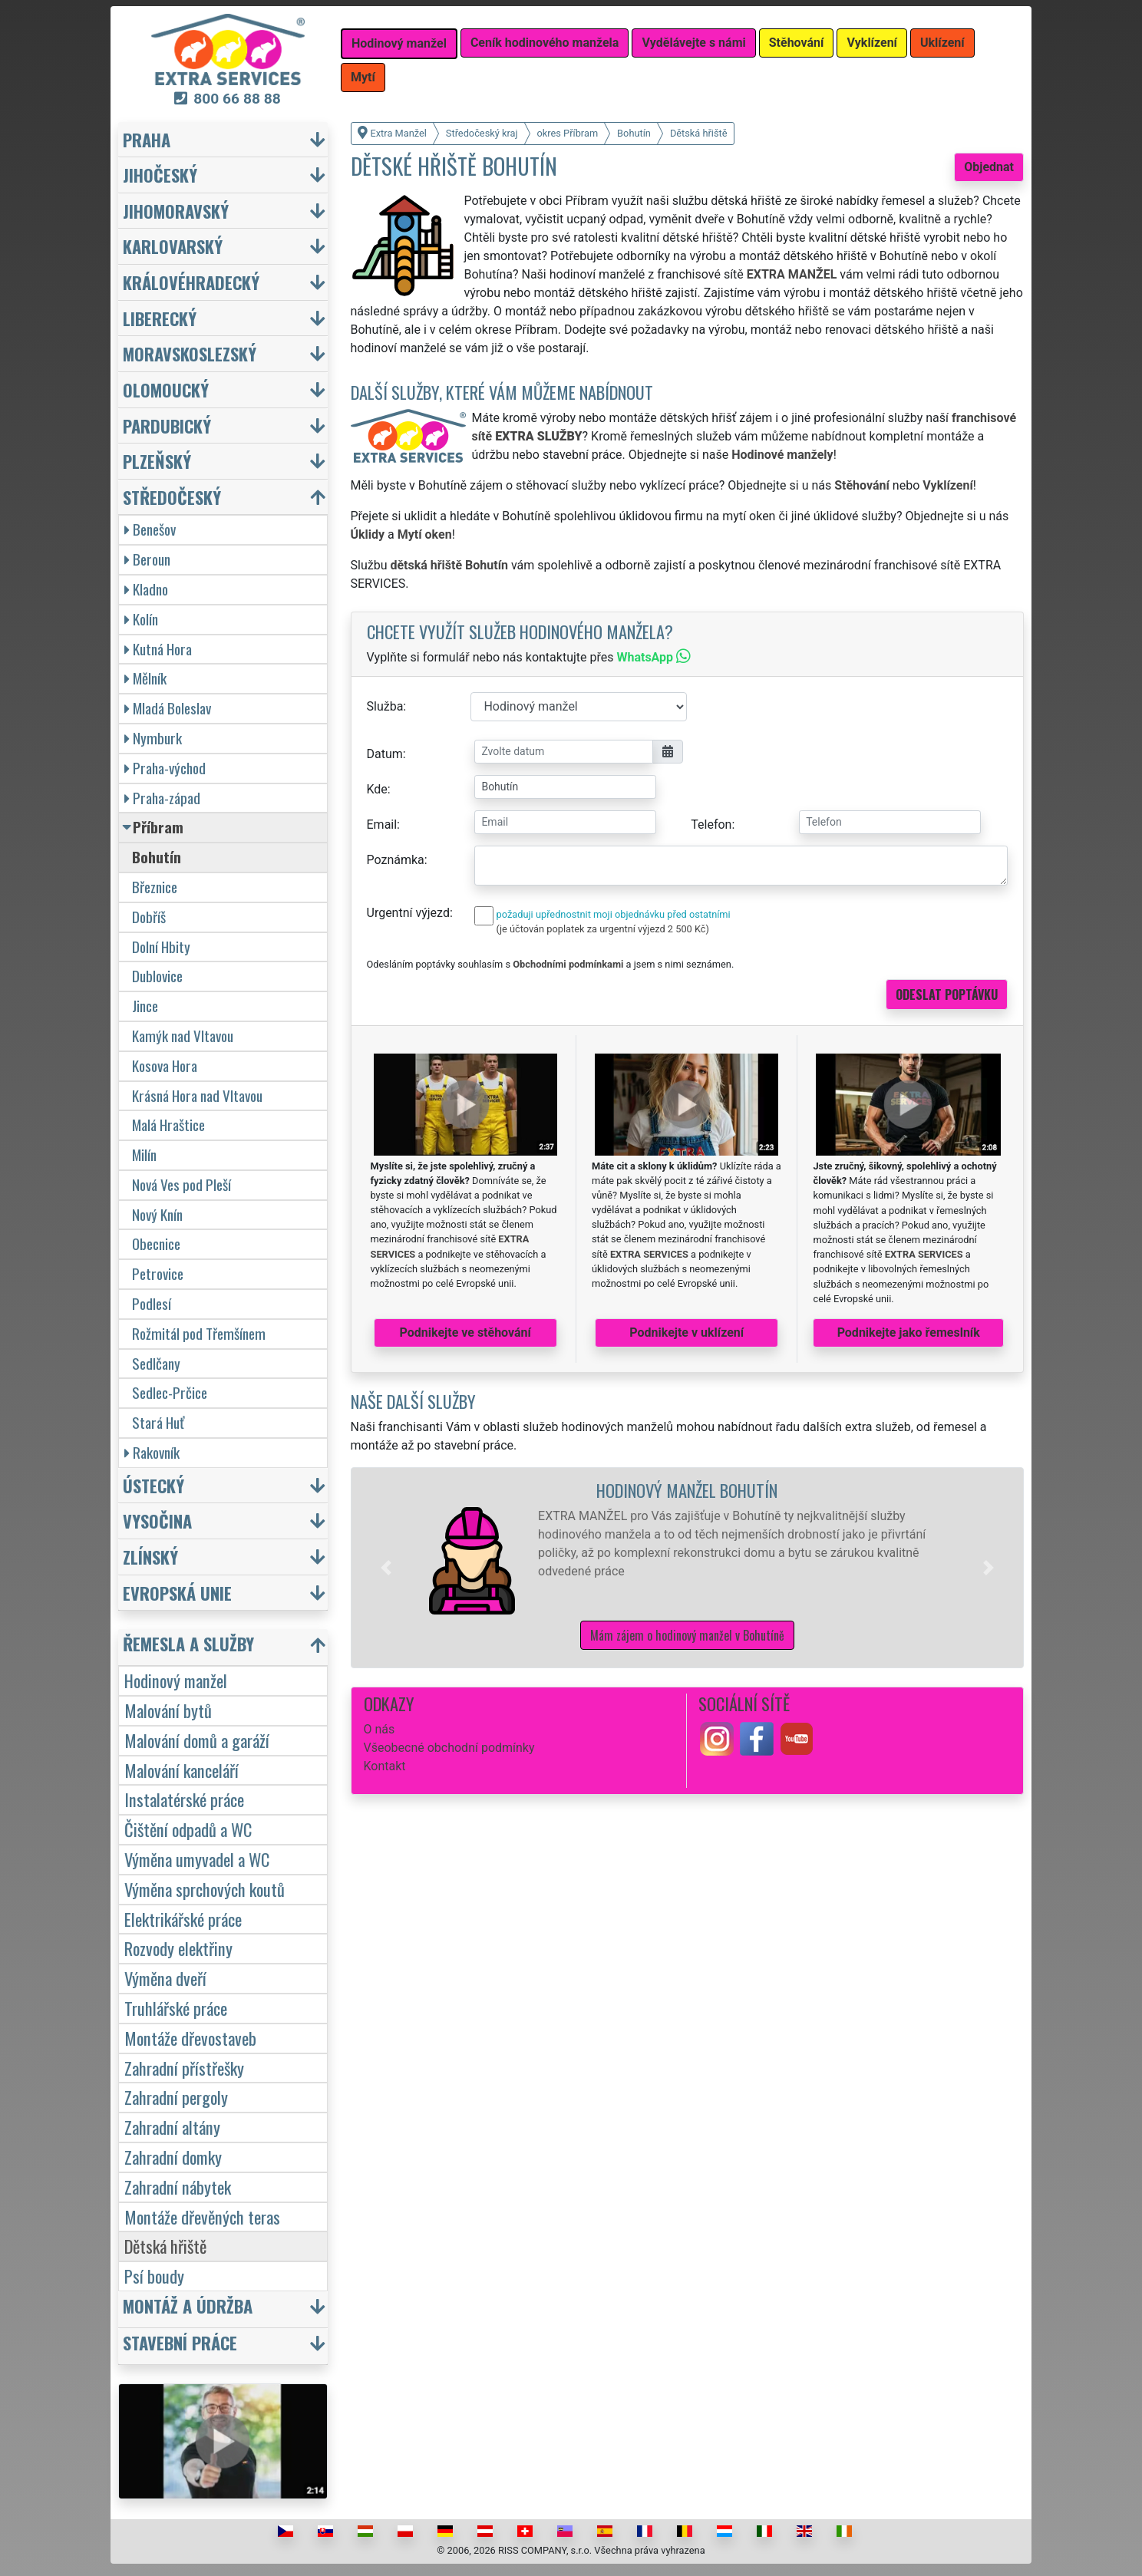 This screenshot has height=2576, width=1142. I want to click on Karlovarský [button], so click(173, 246).